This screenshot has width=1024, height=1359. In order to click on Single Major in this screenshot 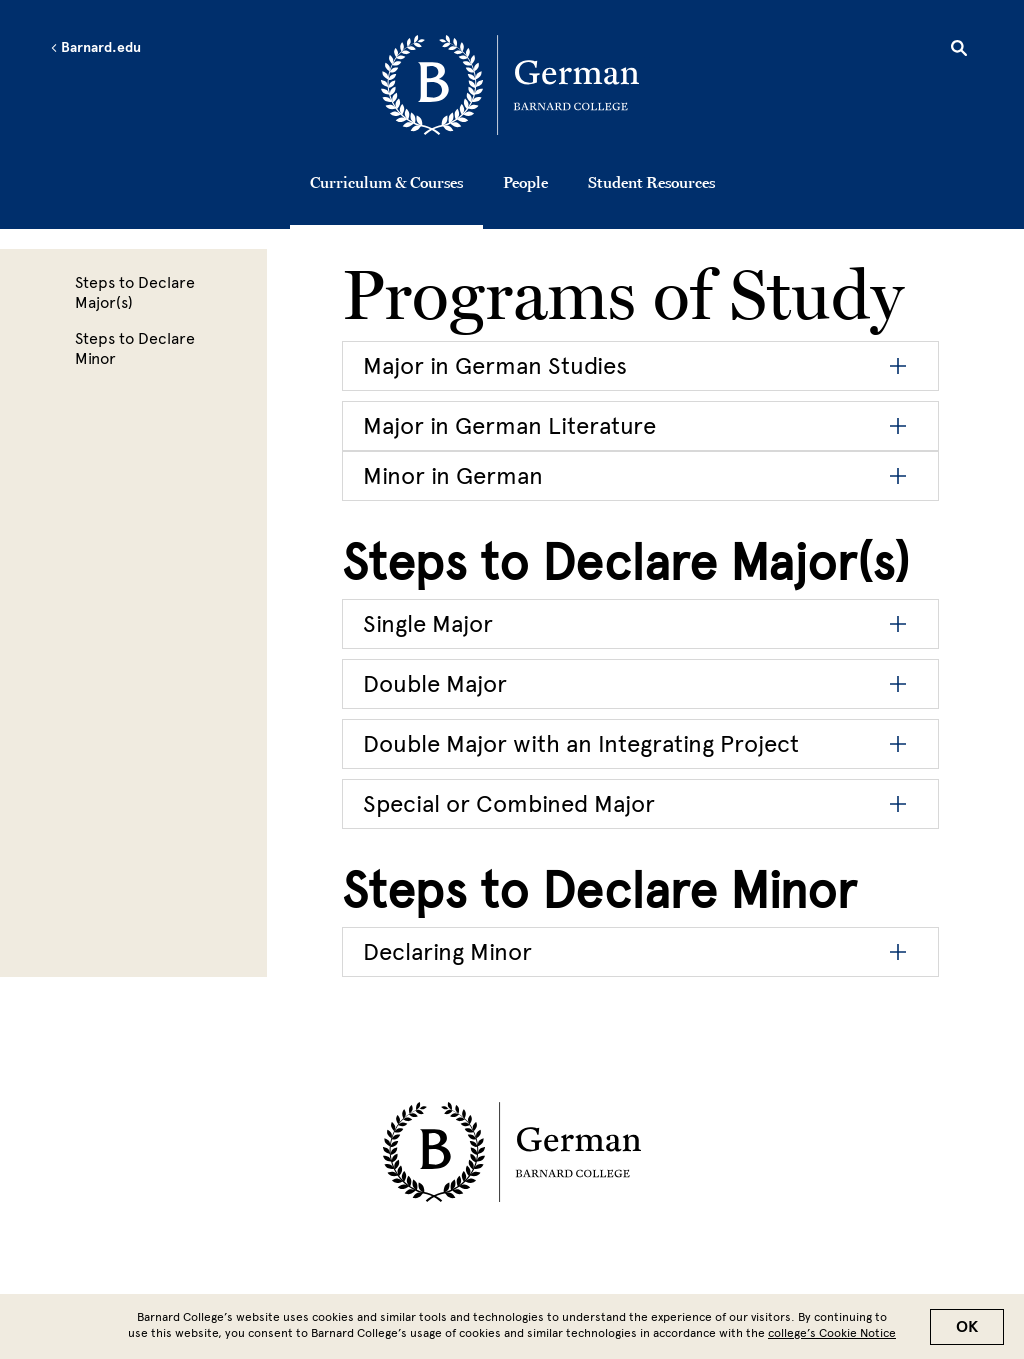, I will do `click(428, 623)`.